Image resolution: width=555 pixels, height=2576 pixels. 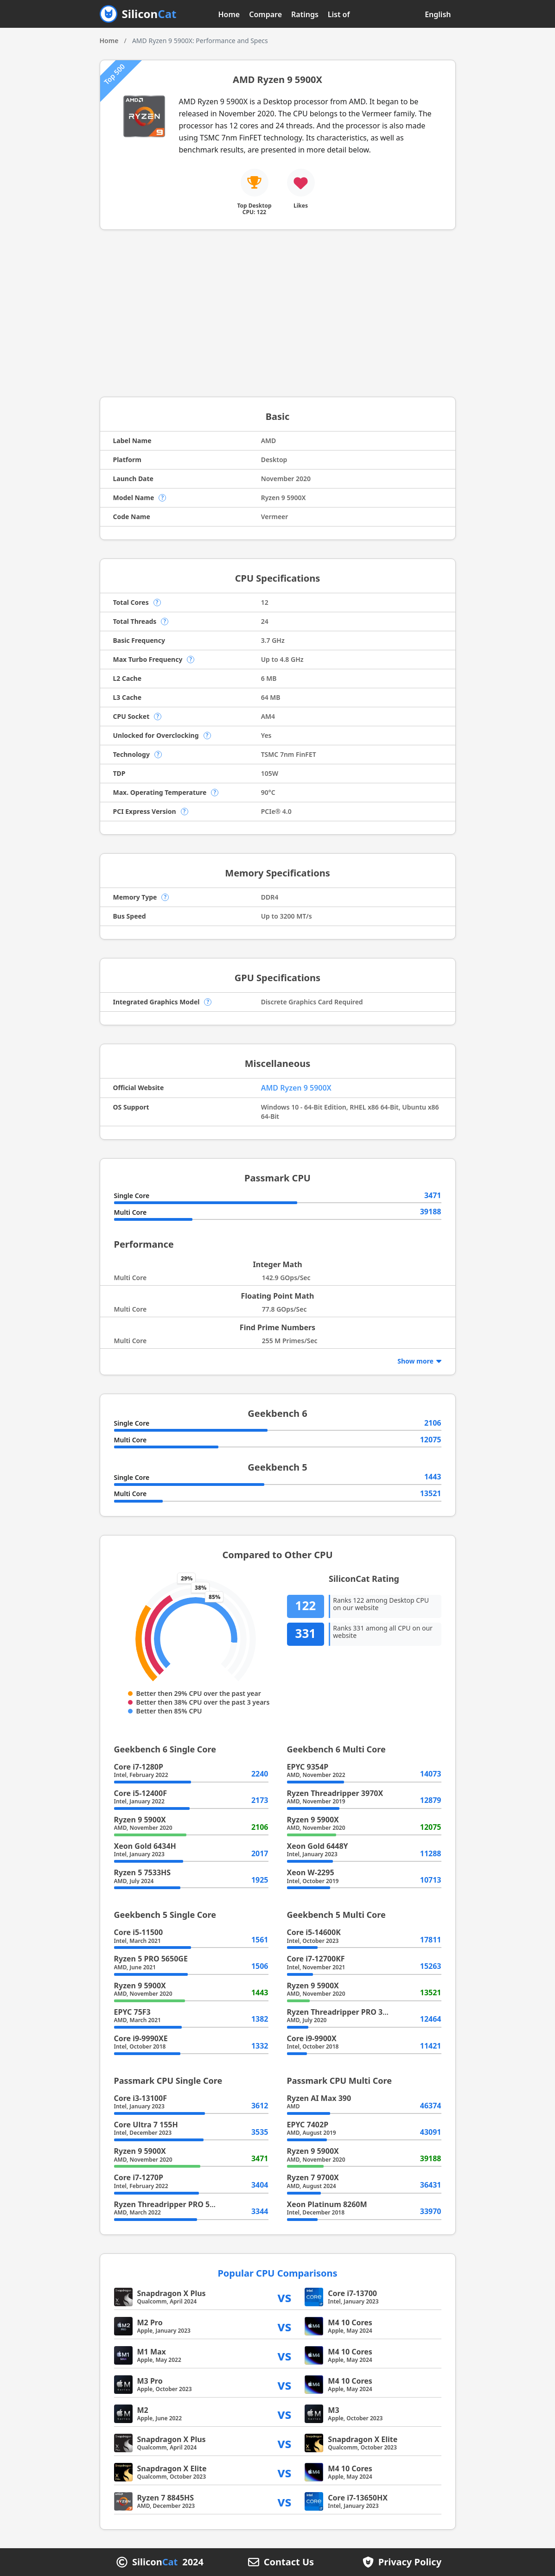 I want to click on M4 10 Cores, so click(x=350, y=2322).